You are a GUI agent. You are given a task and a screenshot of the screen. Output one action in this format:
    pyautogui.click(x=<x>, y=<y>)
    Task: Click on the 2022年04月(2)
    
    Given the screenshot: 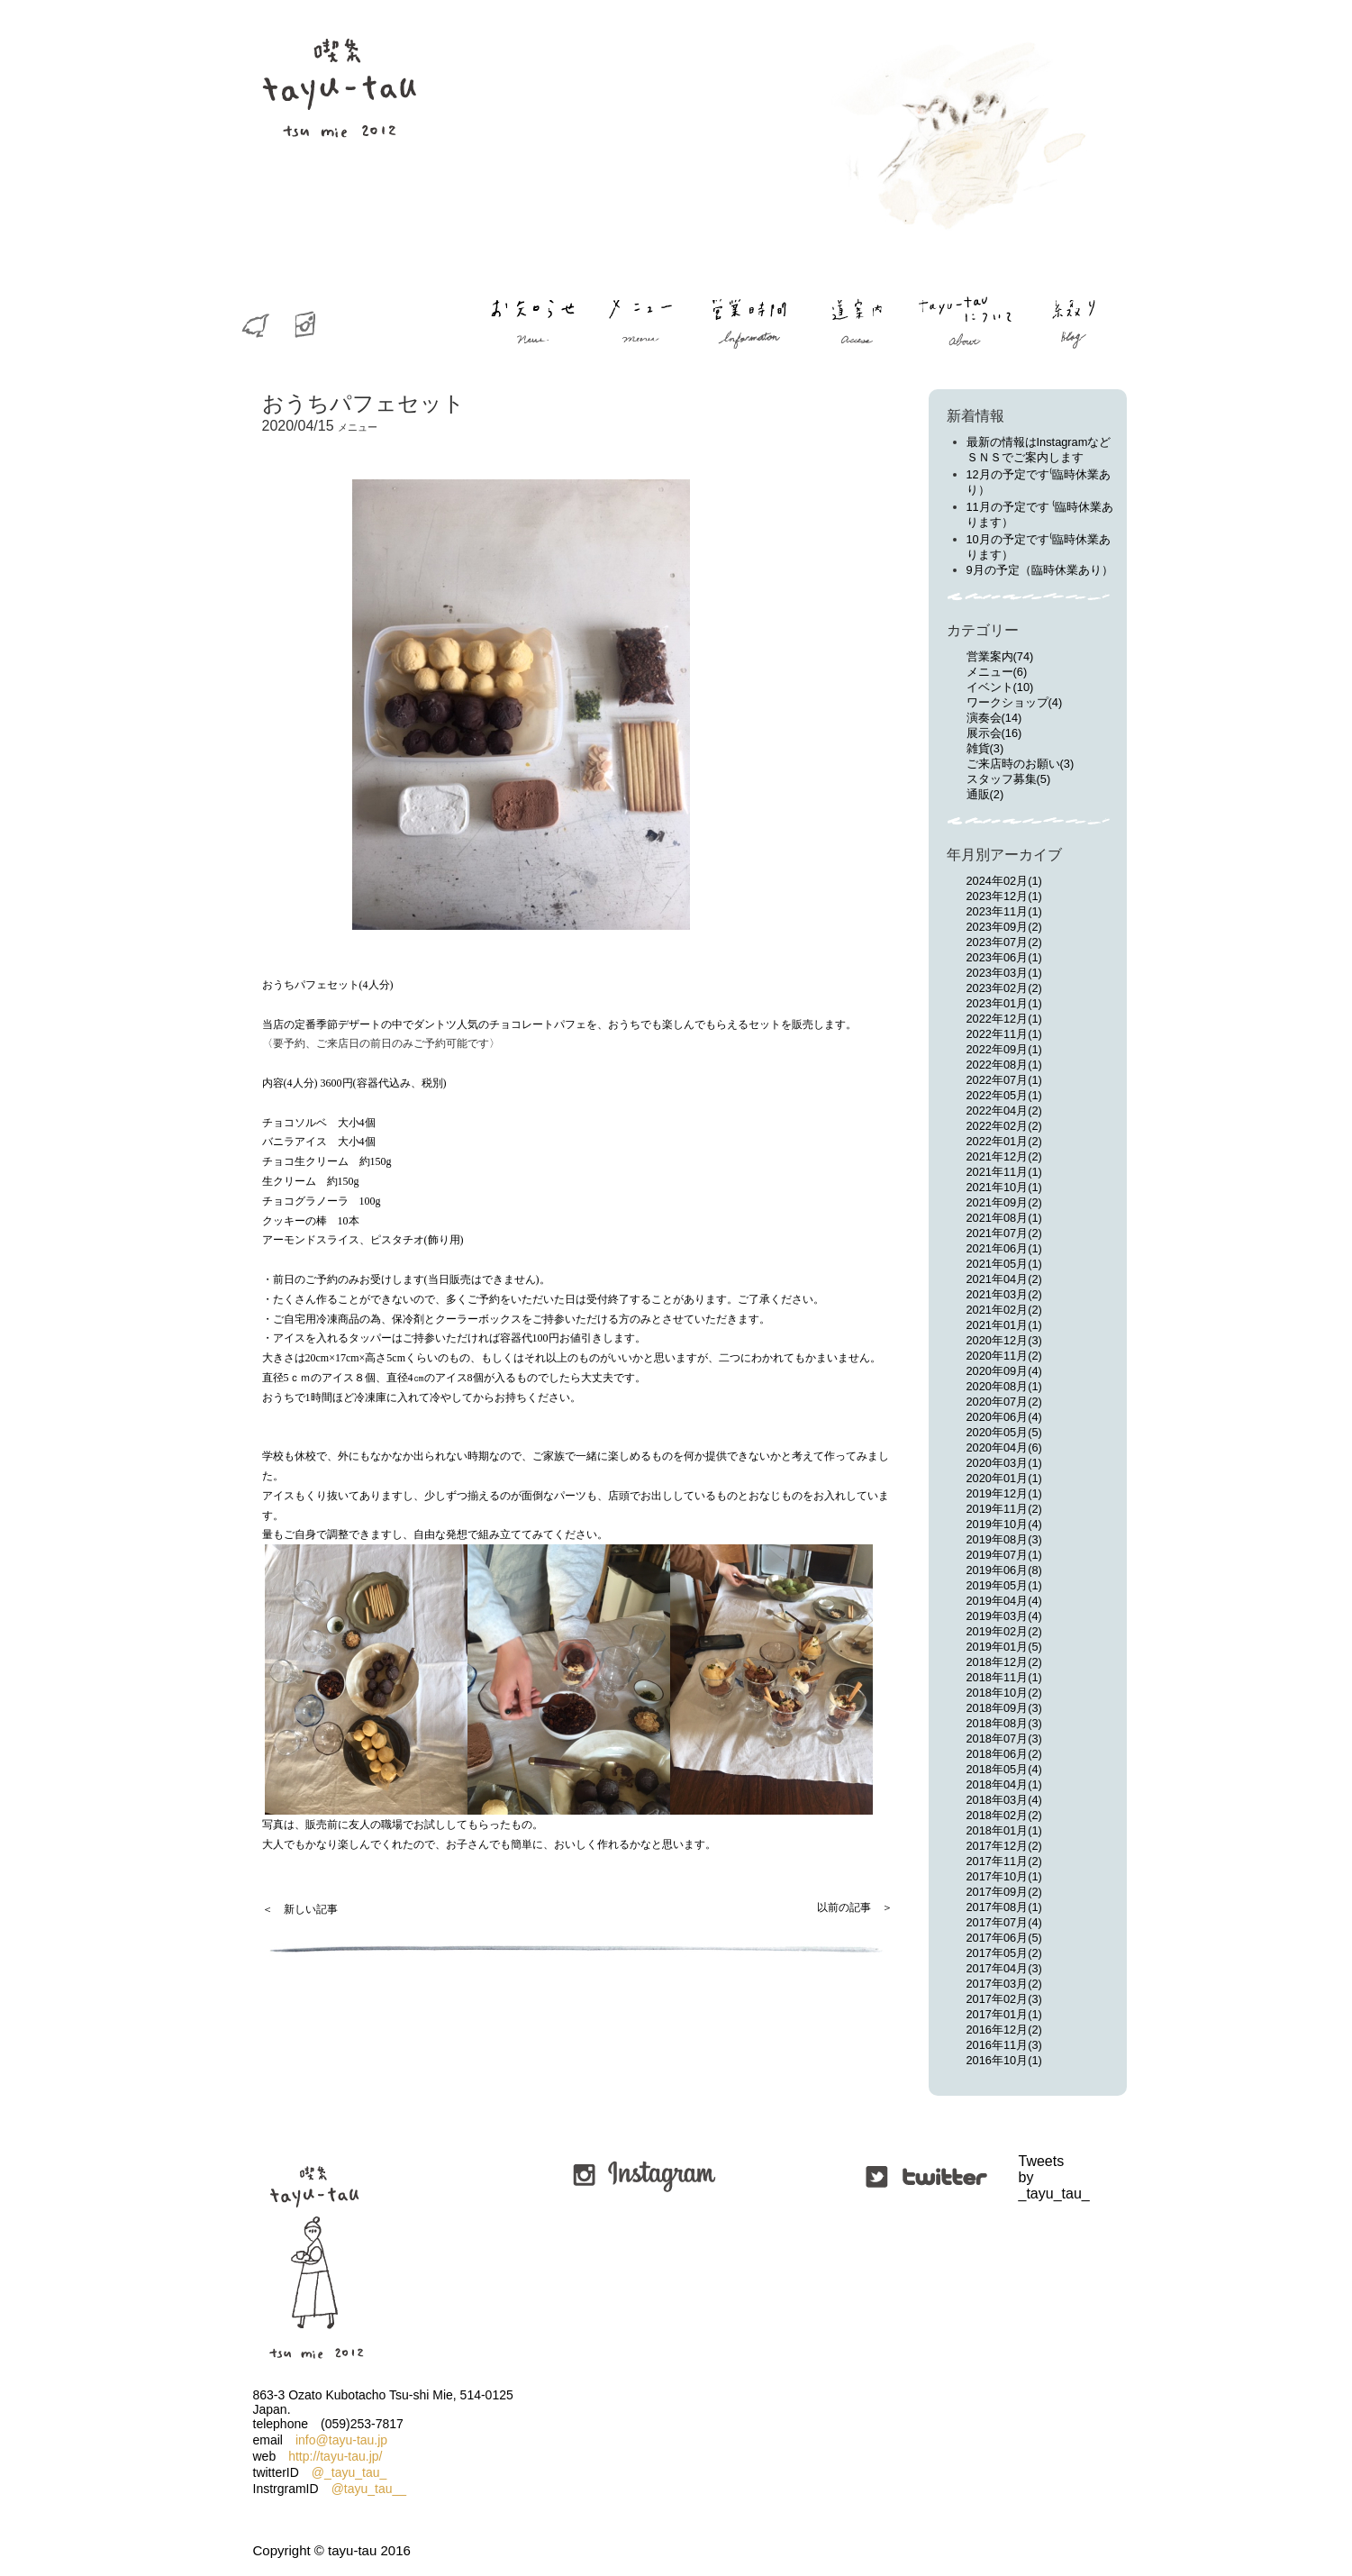 What is the action you would take?
    pyautogui.click(x=1004, y=1110)
    